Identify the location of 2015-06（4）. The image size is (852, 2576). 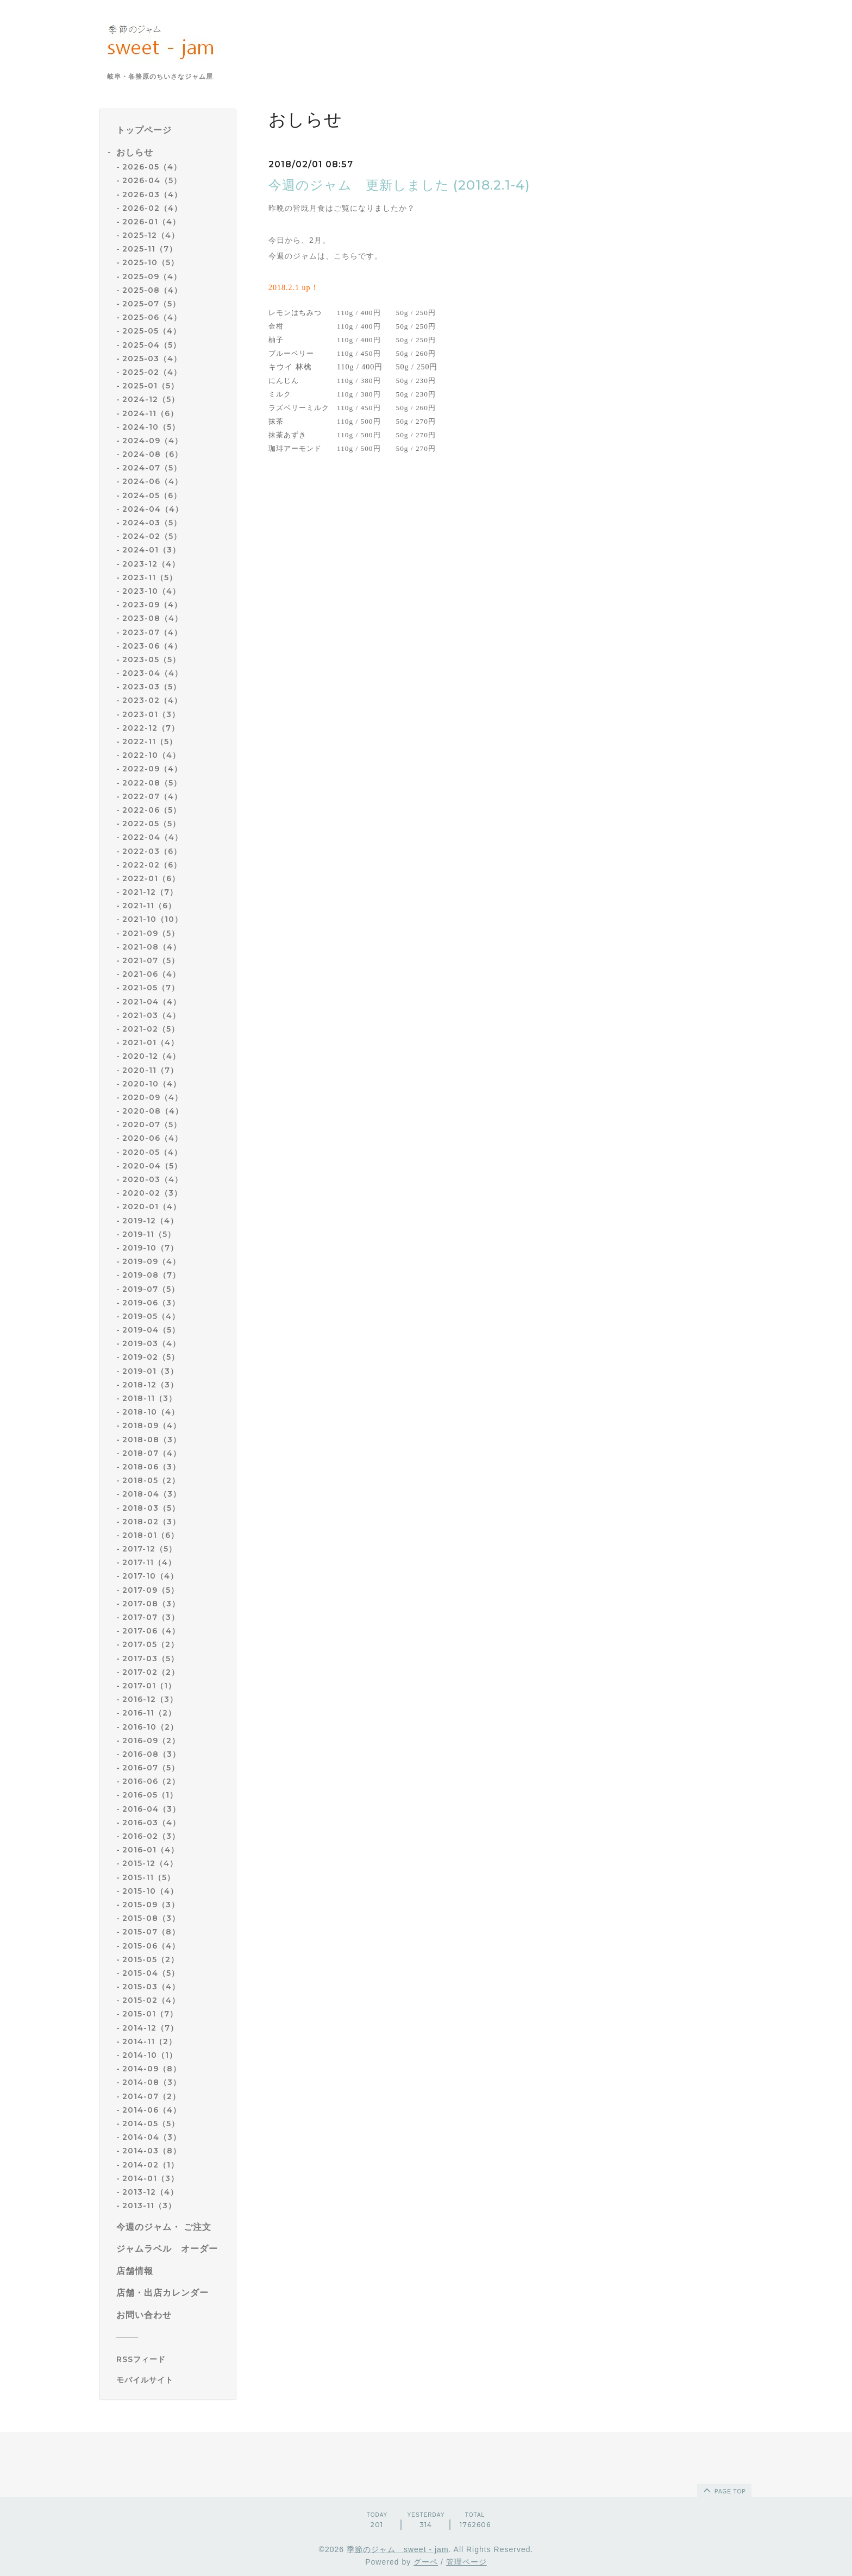
(151, 1946).